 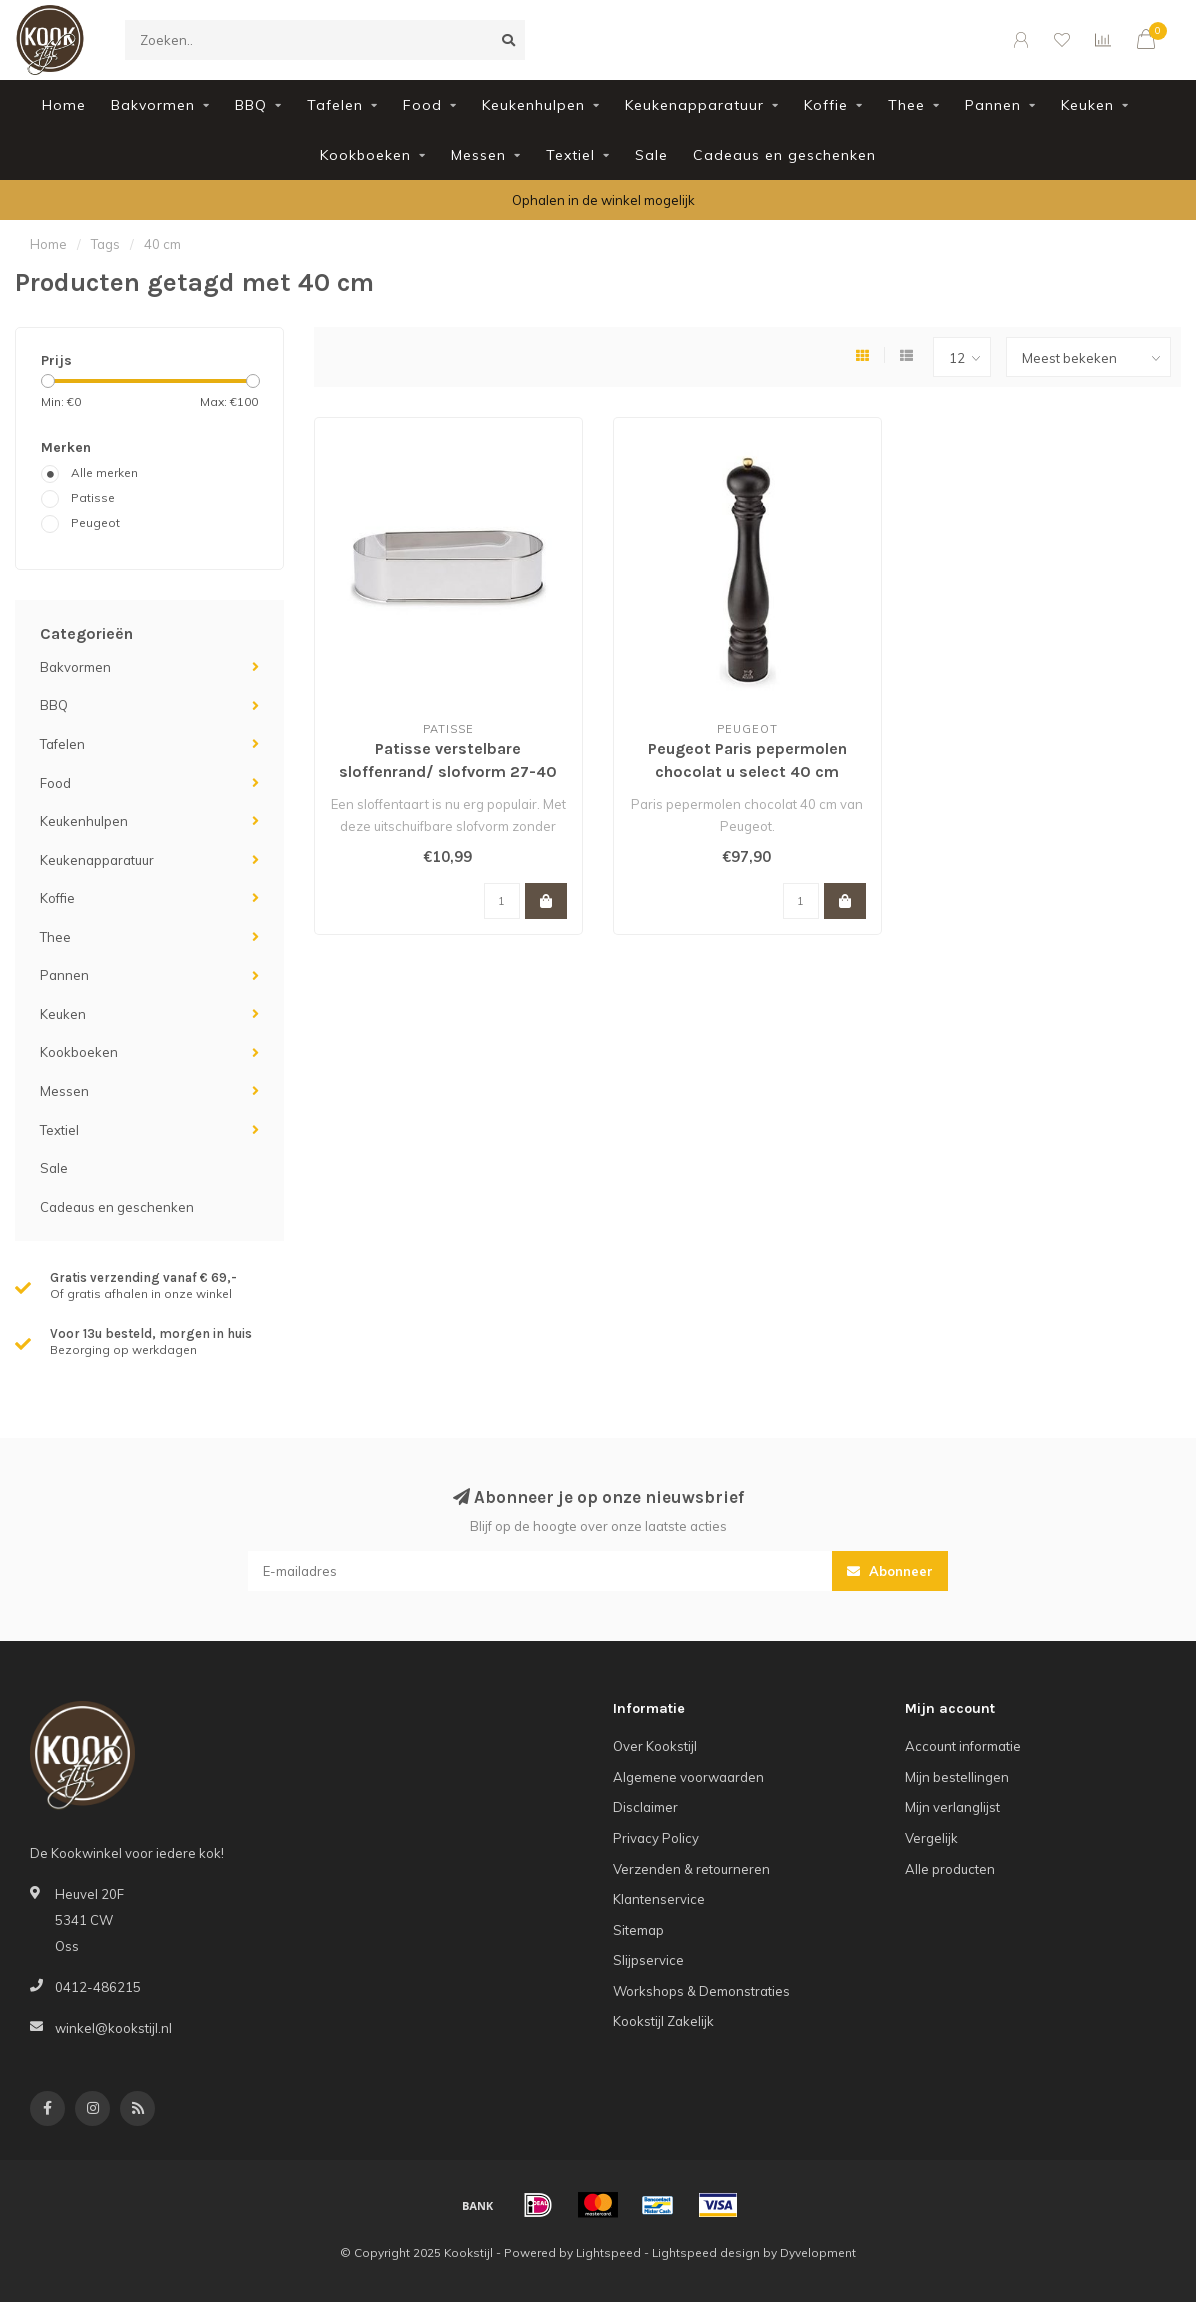 What do you see at coordinates (93, 497) in the screenshot?
I see `Patisse` at bounding box center [93, 497].